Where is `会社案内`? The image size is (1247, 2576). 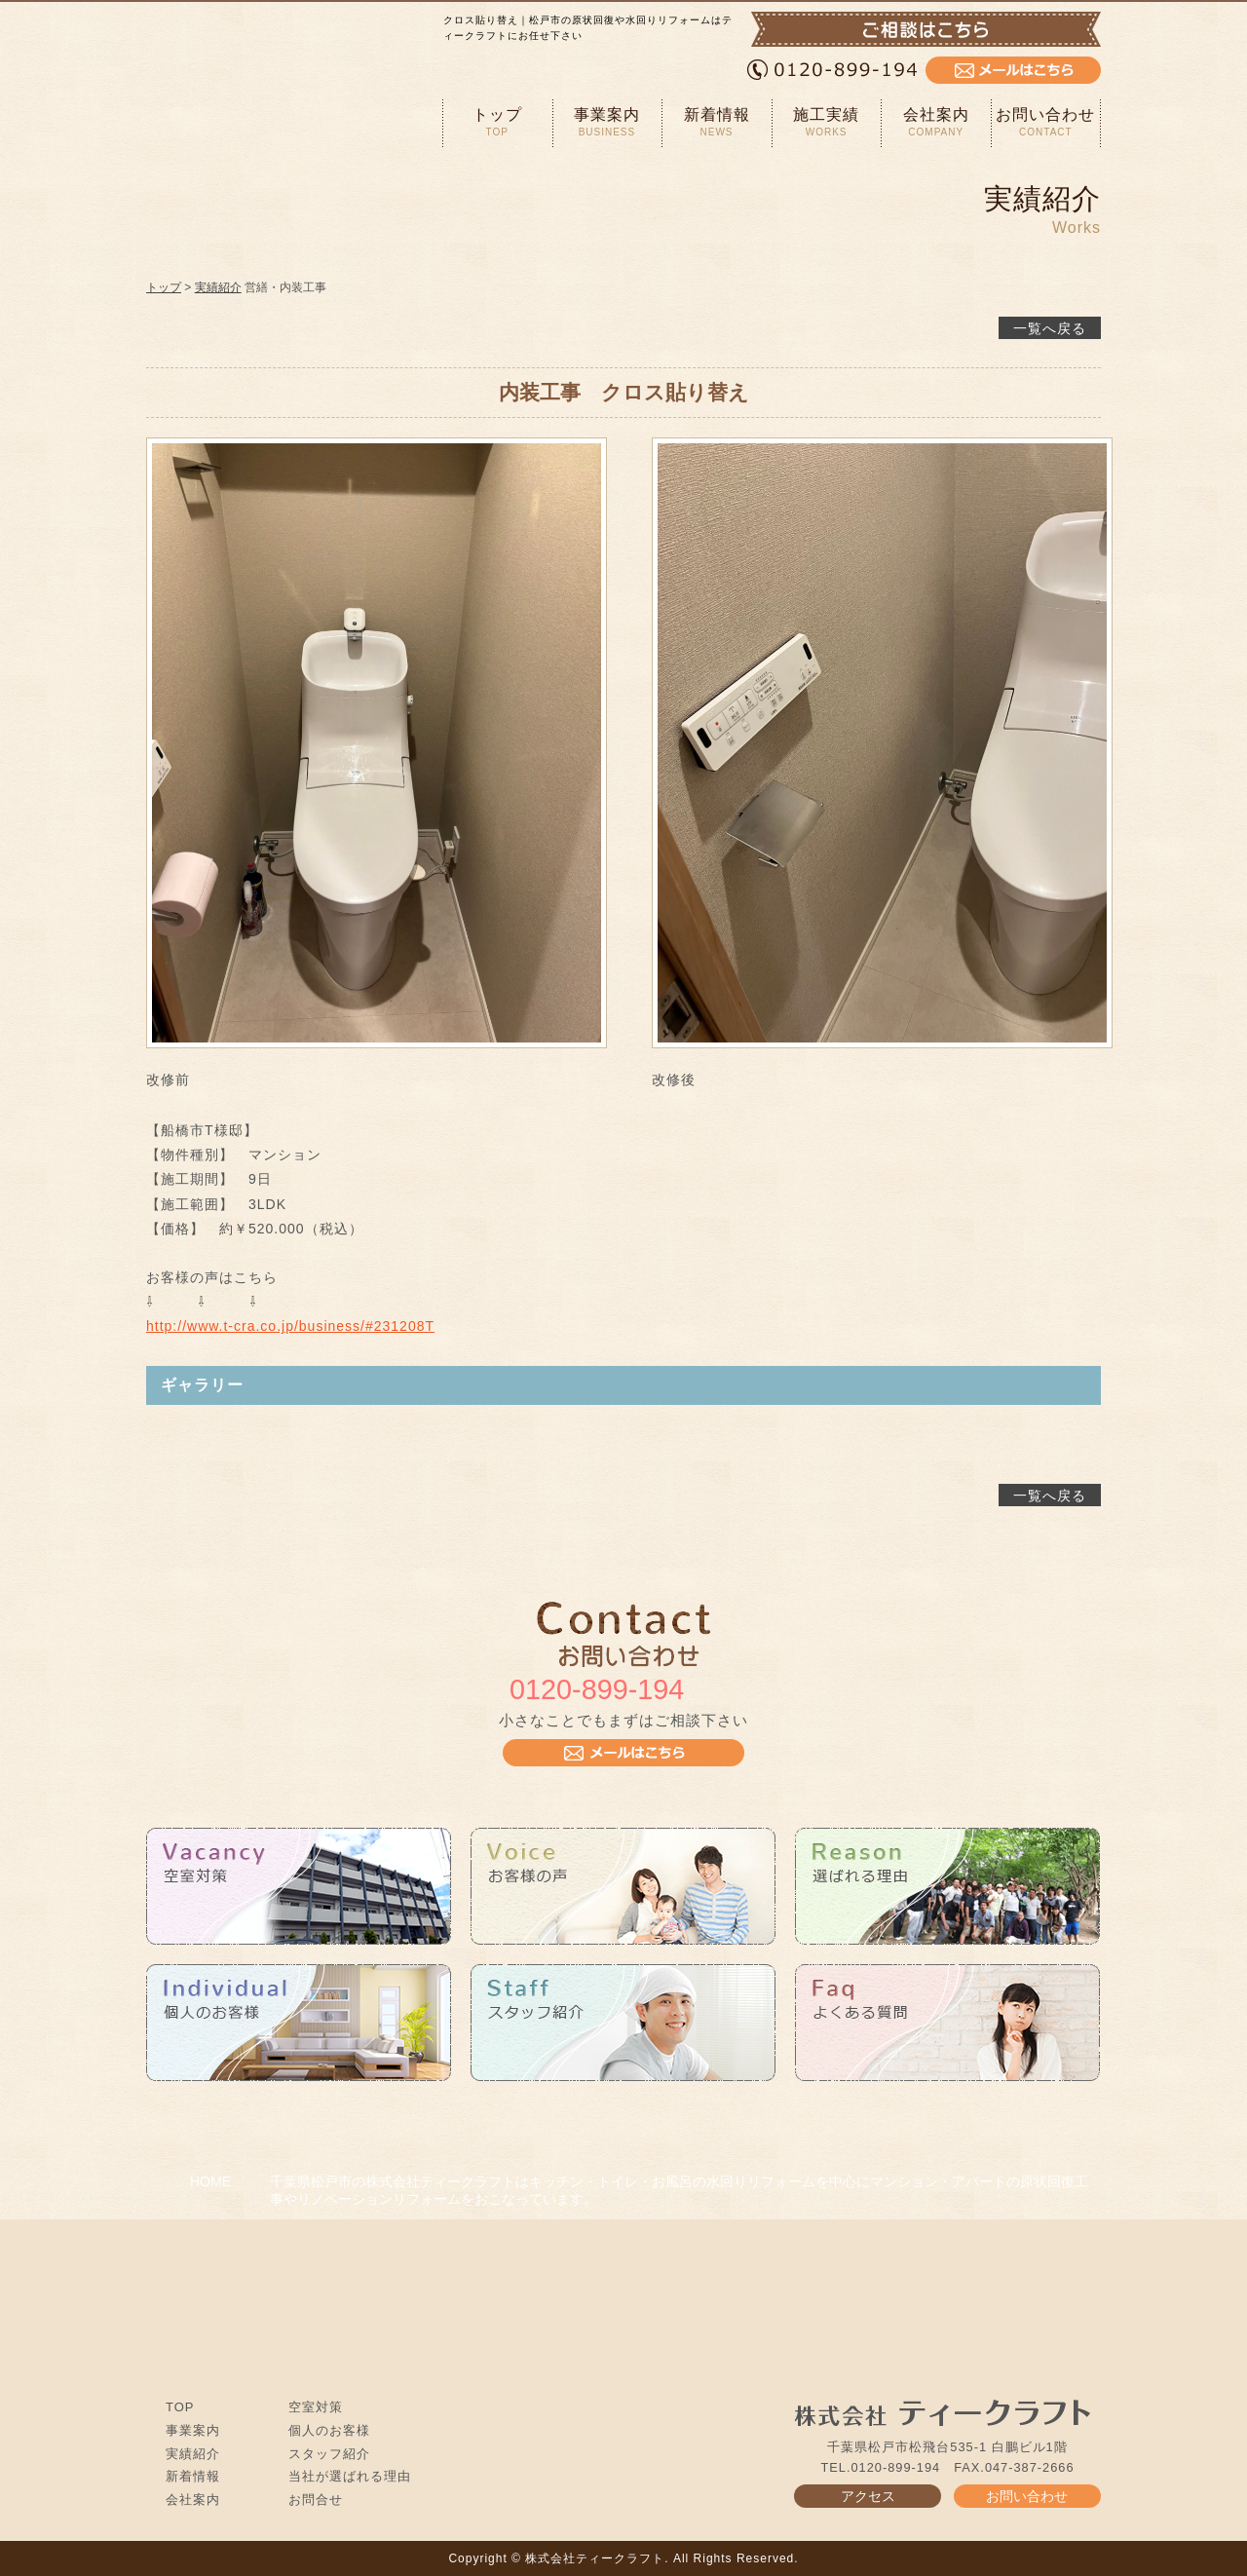 会社案内 is located at coordinates (936, 121).